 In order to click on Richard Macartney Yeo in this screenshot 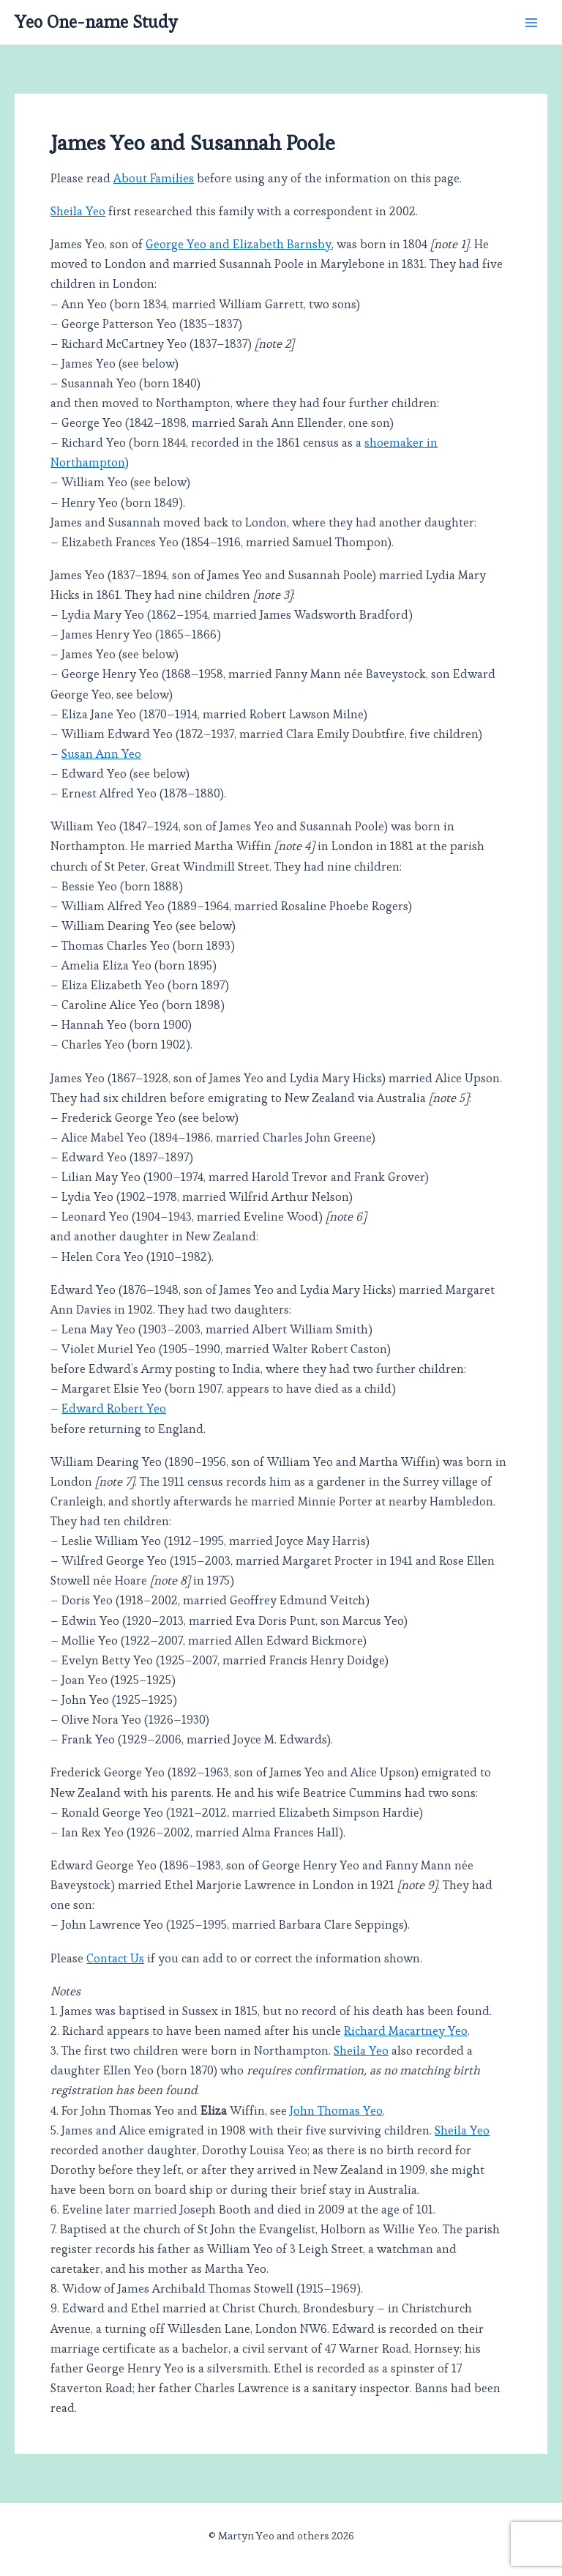, I will do `click(406, 2031)`.